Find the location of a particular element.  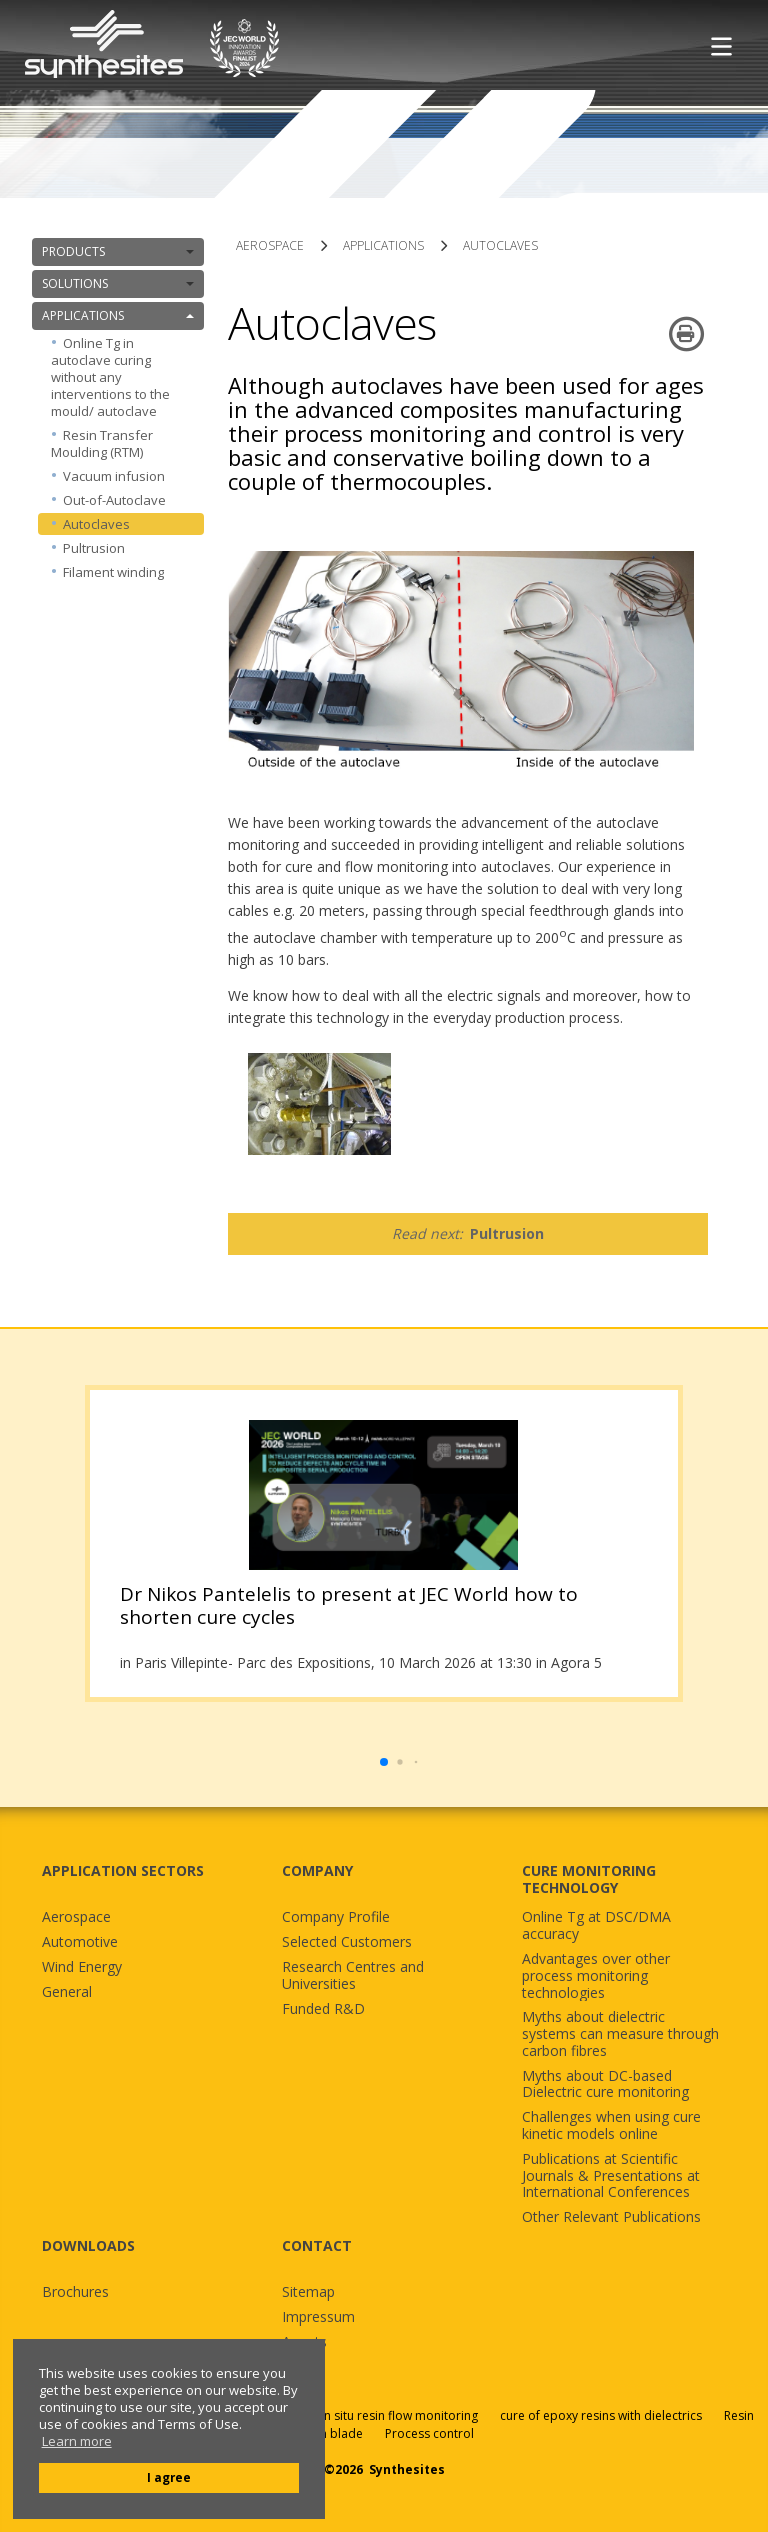

Online Tg at DSC/DMA accuracy is located at coordinates (596, 1926).